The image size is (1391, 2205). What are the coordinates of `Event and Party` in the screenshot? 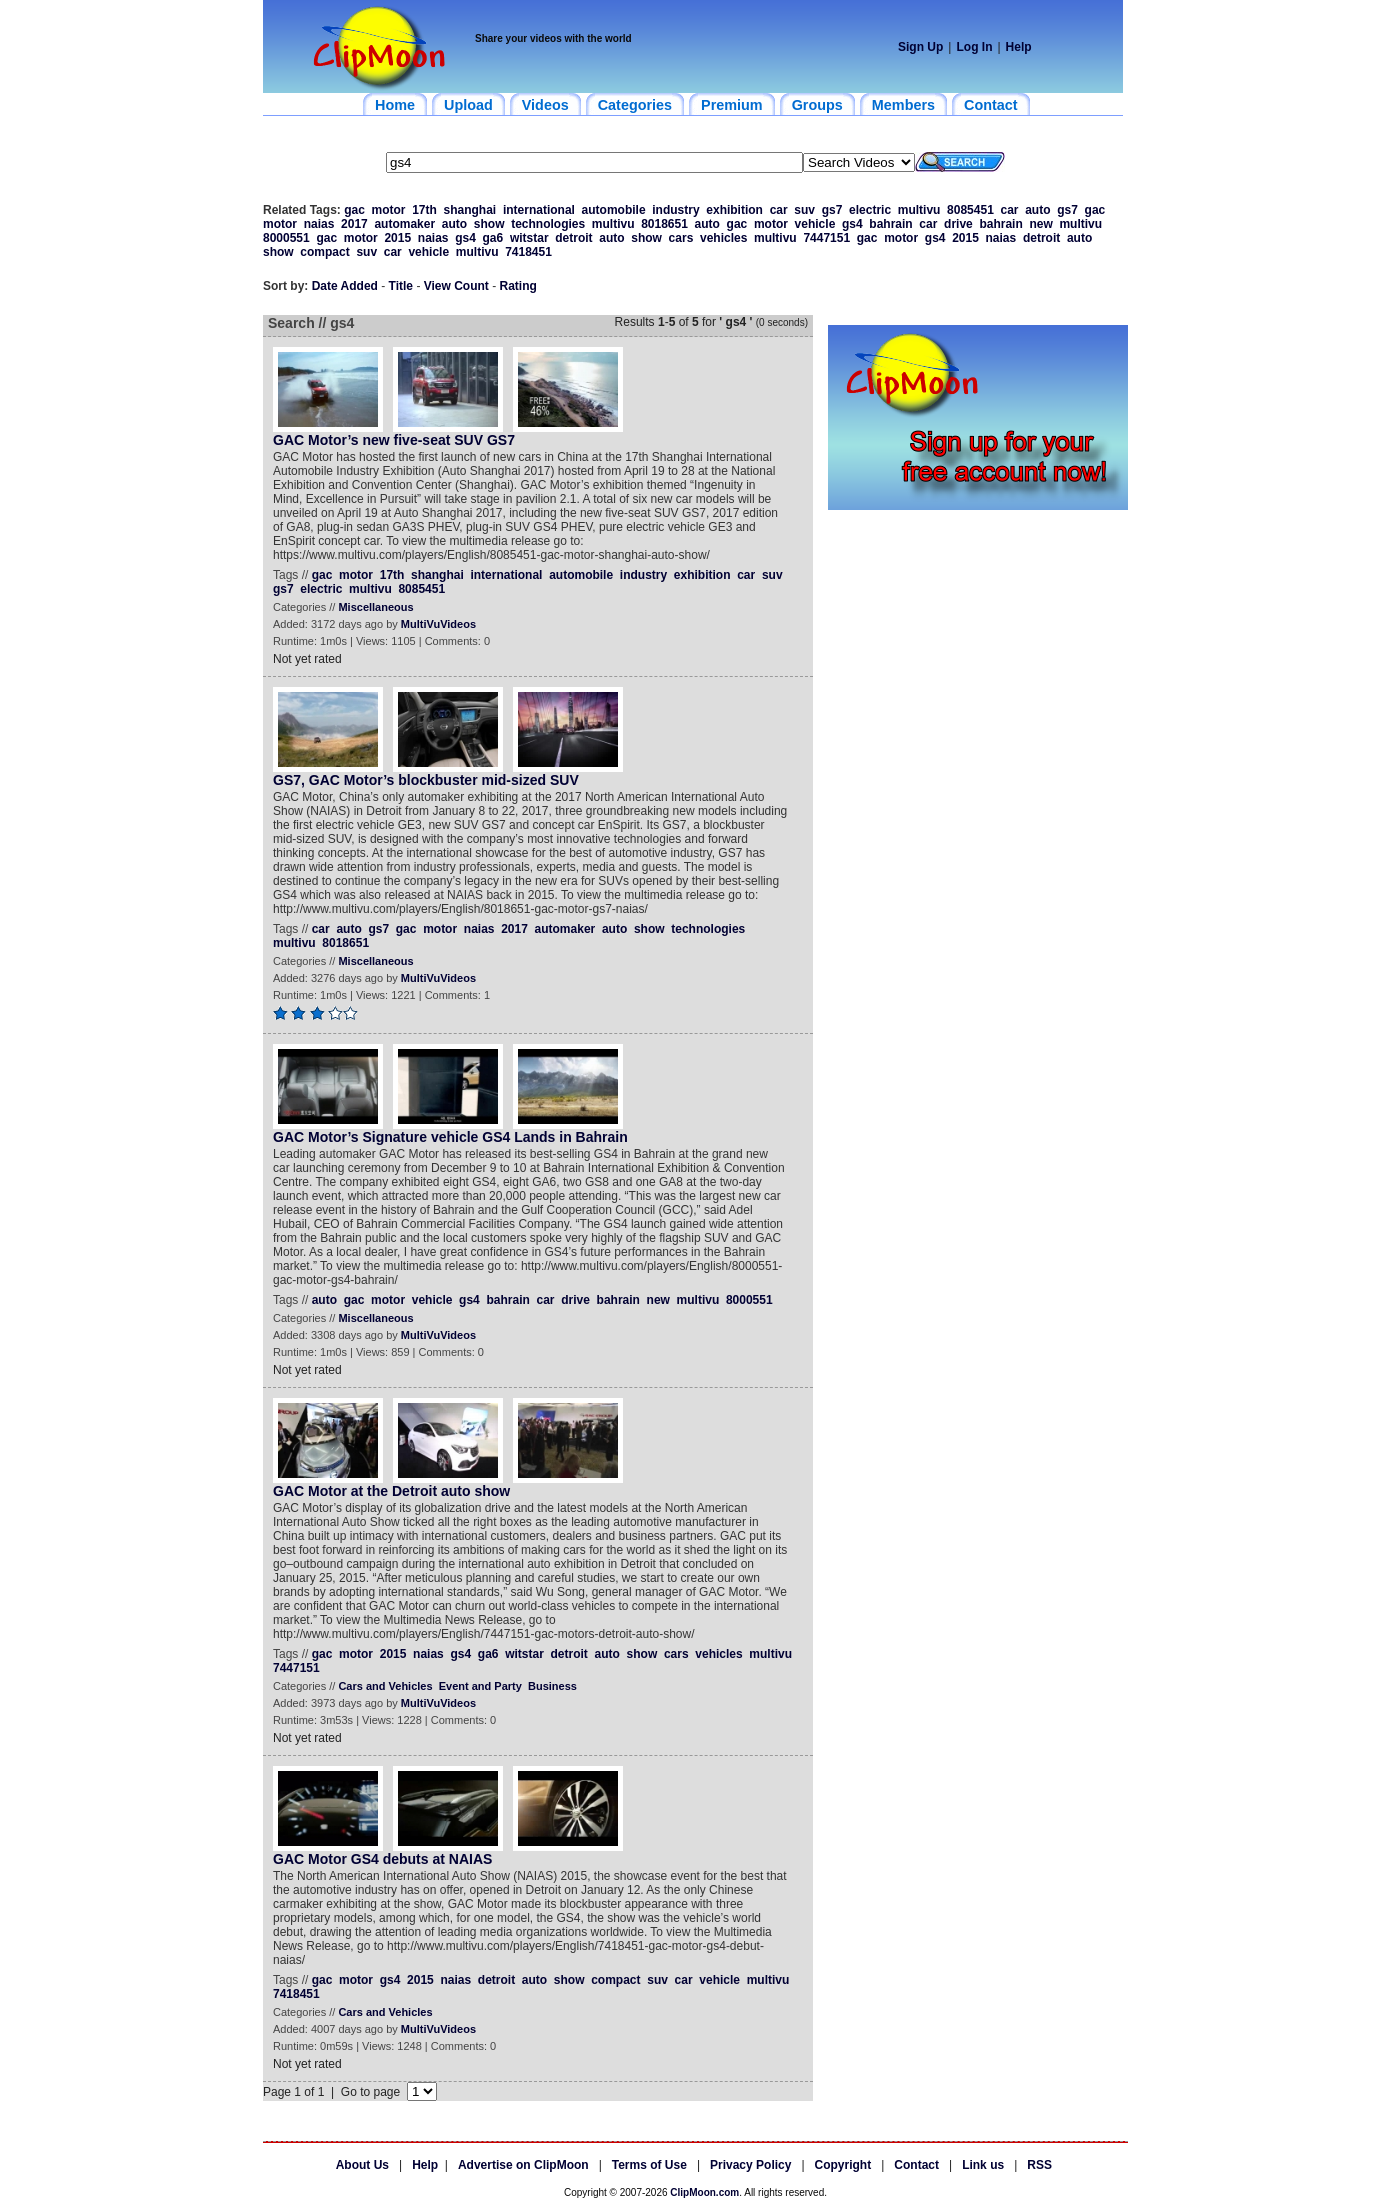 It's located at (480, 1686).